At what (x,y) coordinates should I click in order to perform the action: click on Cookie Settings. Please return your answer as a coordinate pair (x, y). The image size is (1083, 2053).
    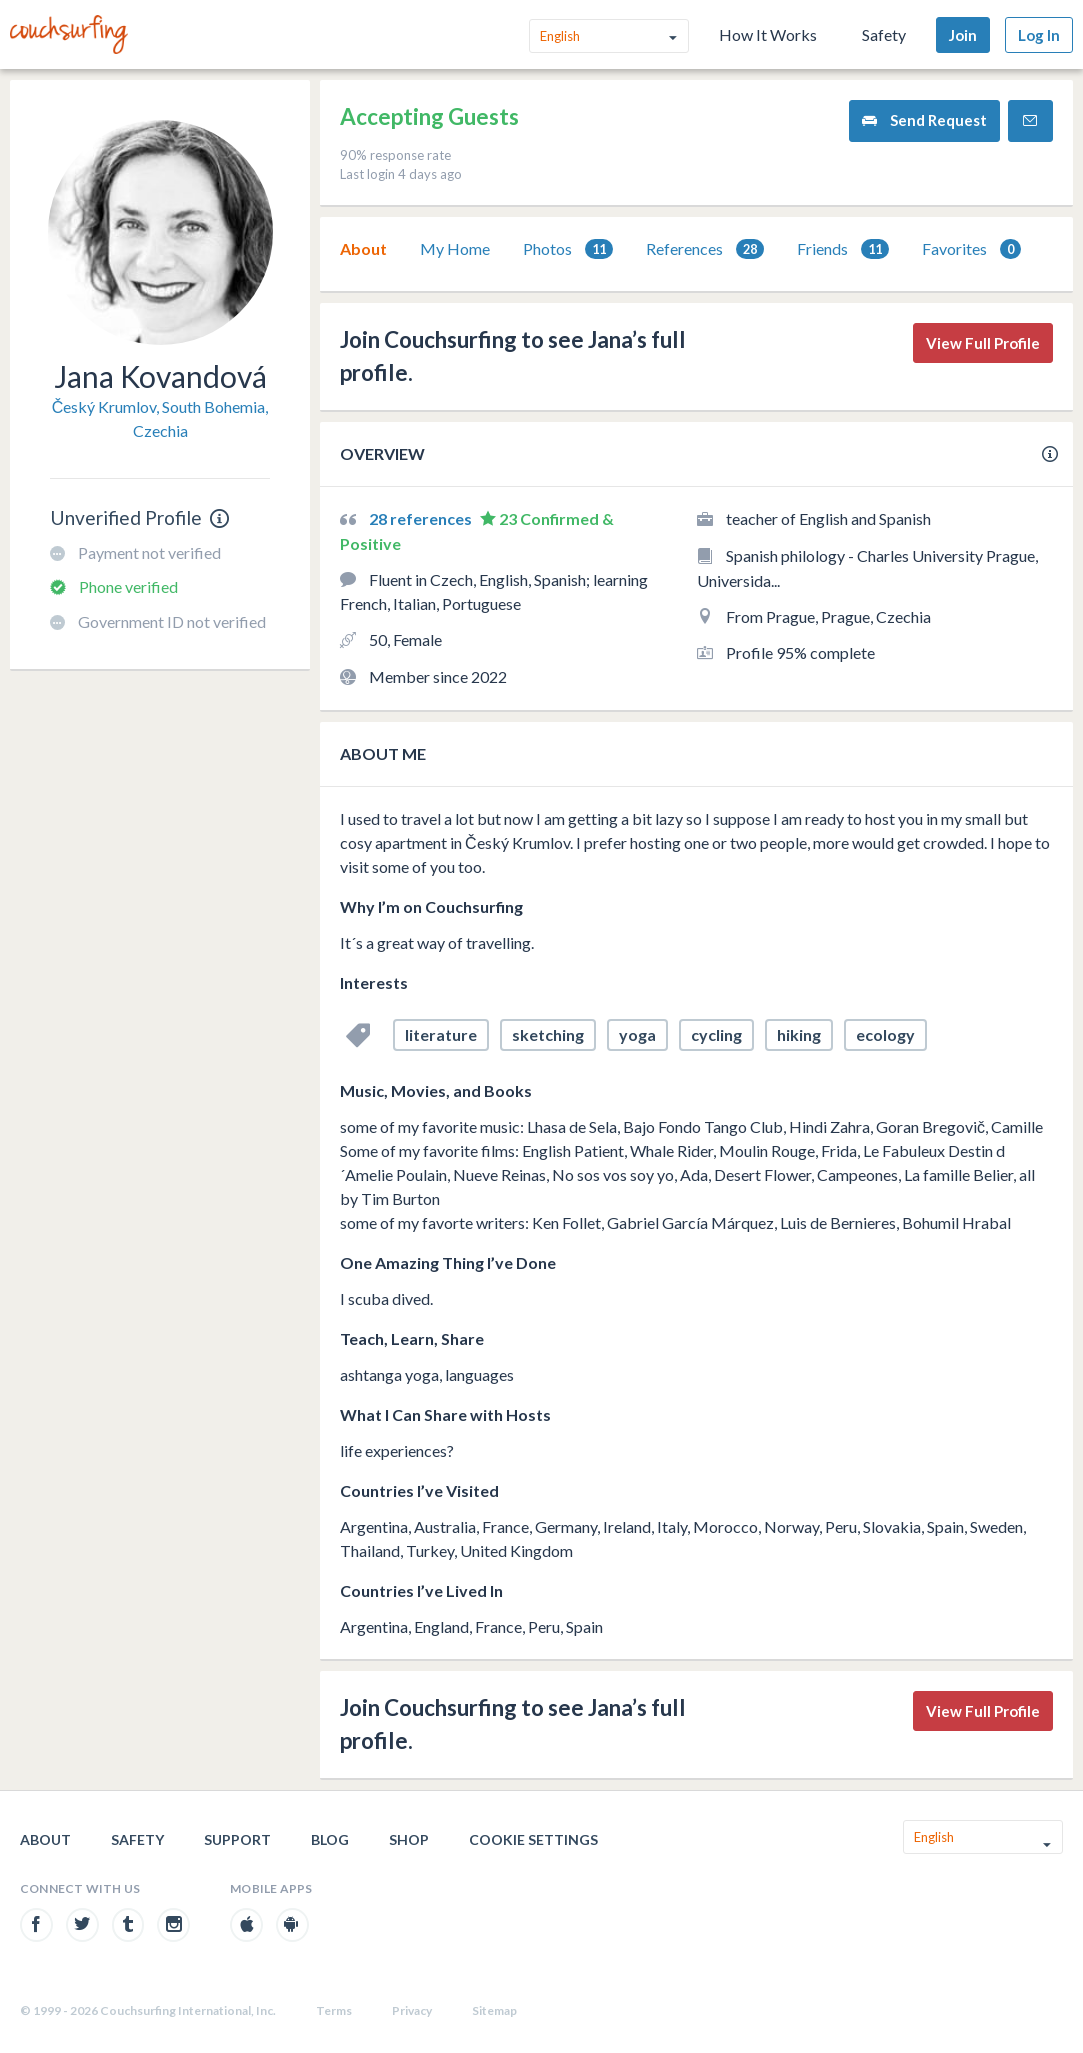
    Looking at the image, I should click on (533, 1839).